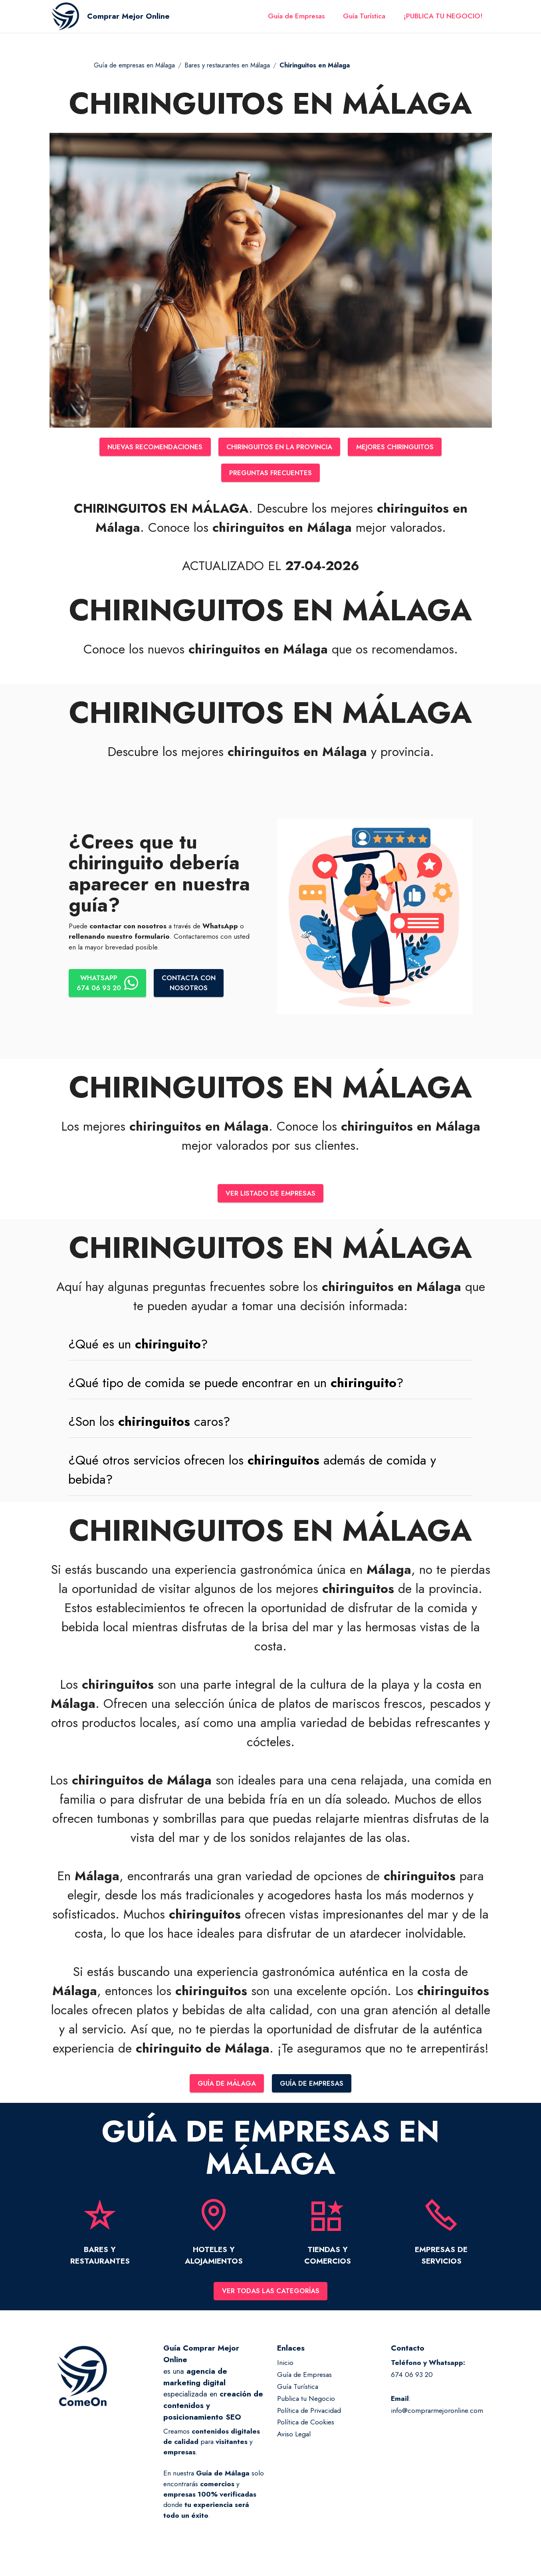 The image size is (541, 2576). I want to click on GUÍA DE EMPRESAS, so click(313, 2086).